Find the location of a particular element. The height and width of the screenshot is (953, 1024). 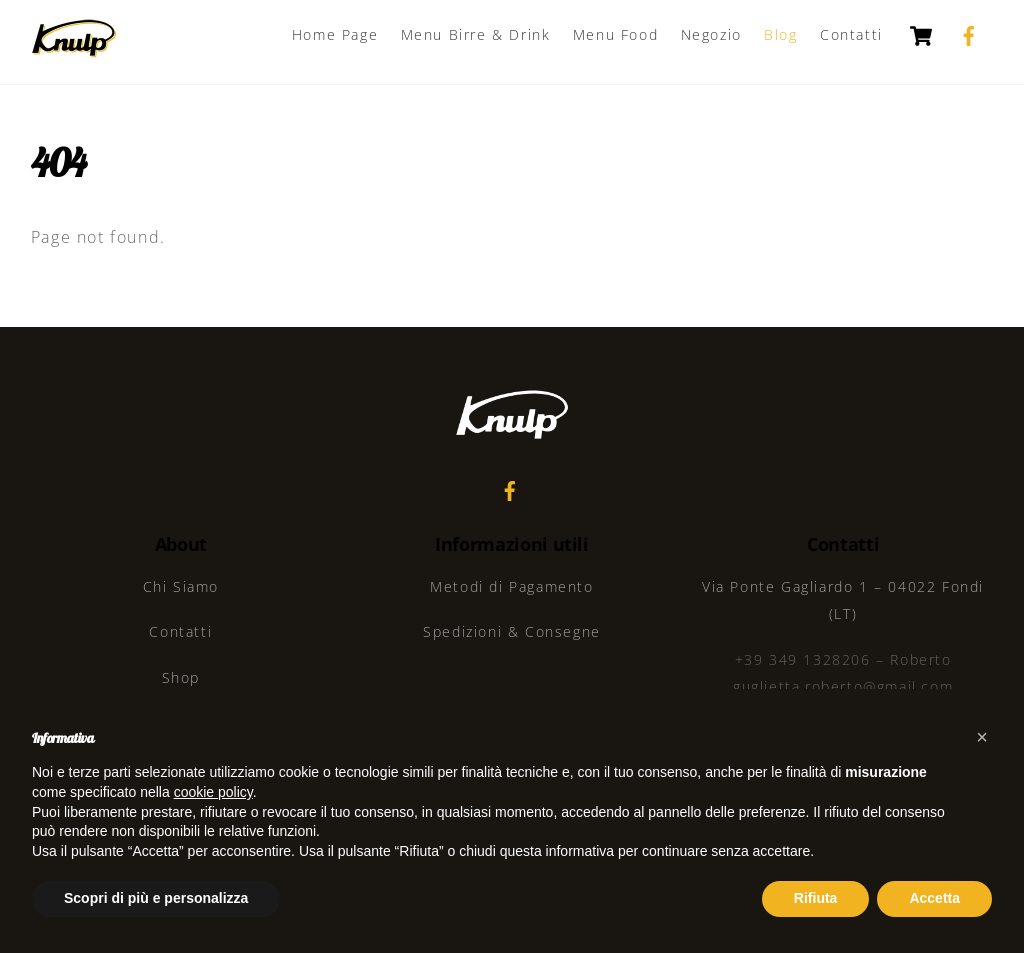

Scopri di più e personalizza [button] is located at coordinates (156, 898).